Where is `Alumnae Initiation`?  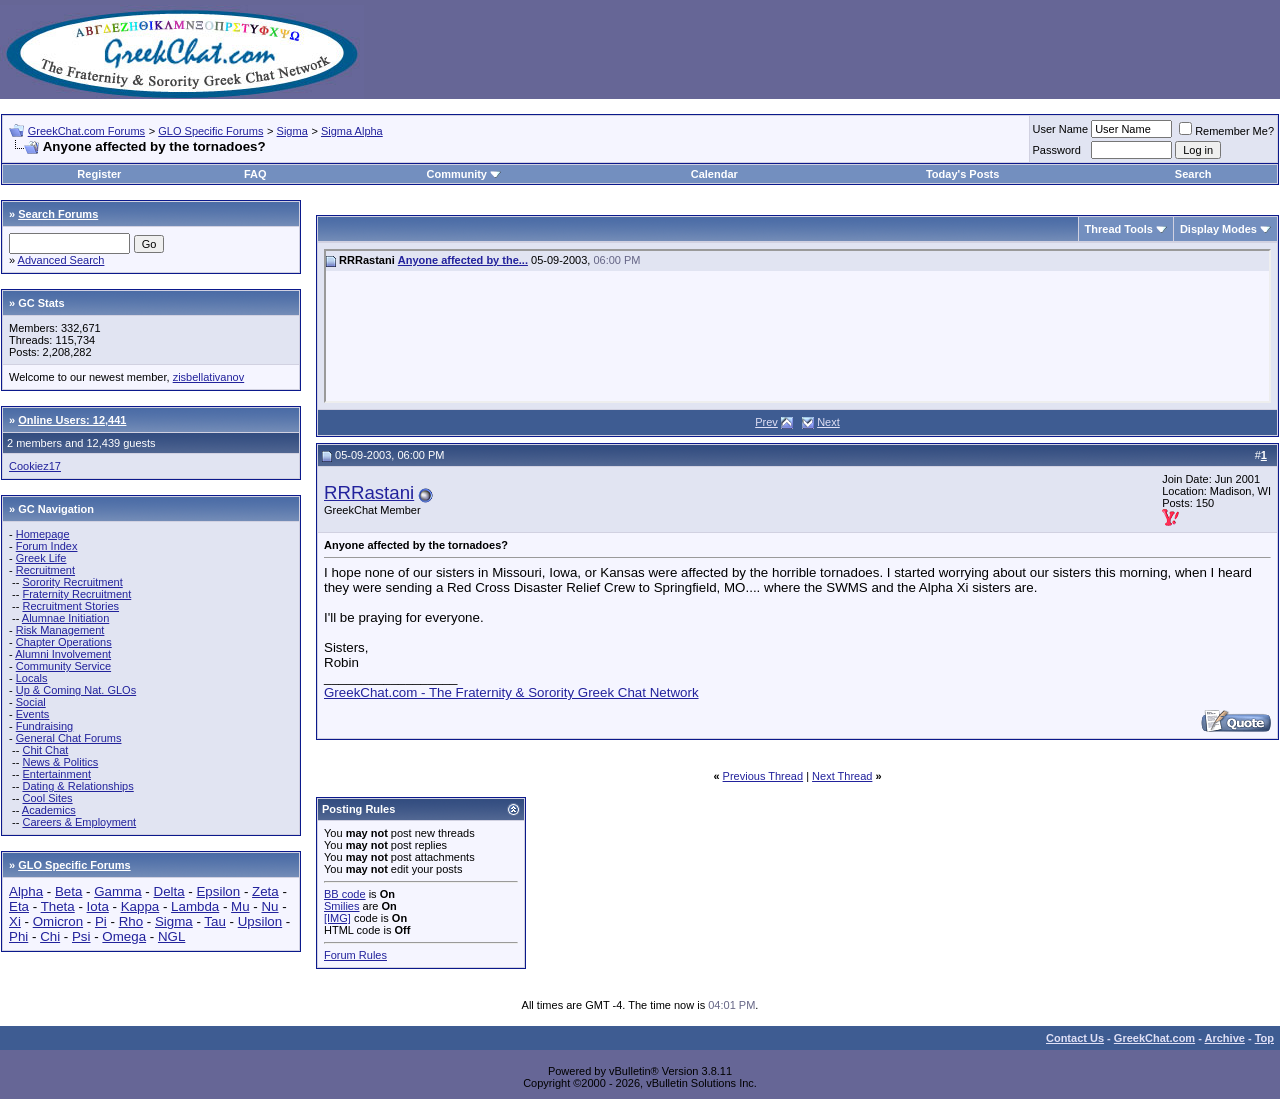 Alumnae Initiation is located at coordinates (65, 618).